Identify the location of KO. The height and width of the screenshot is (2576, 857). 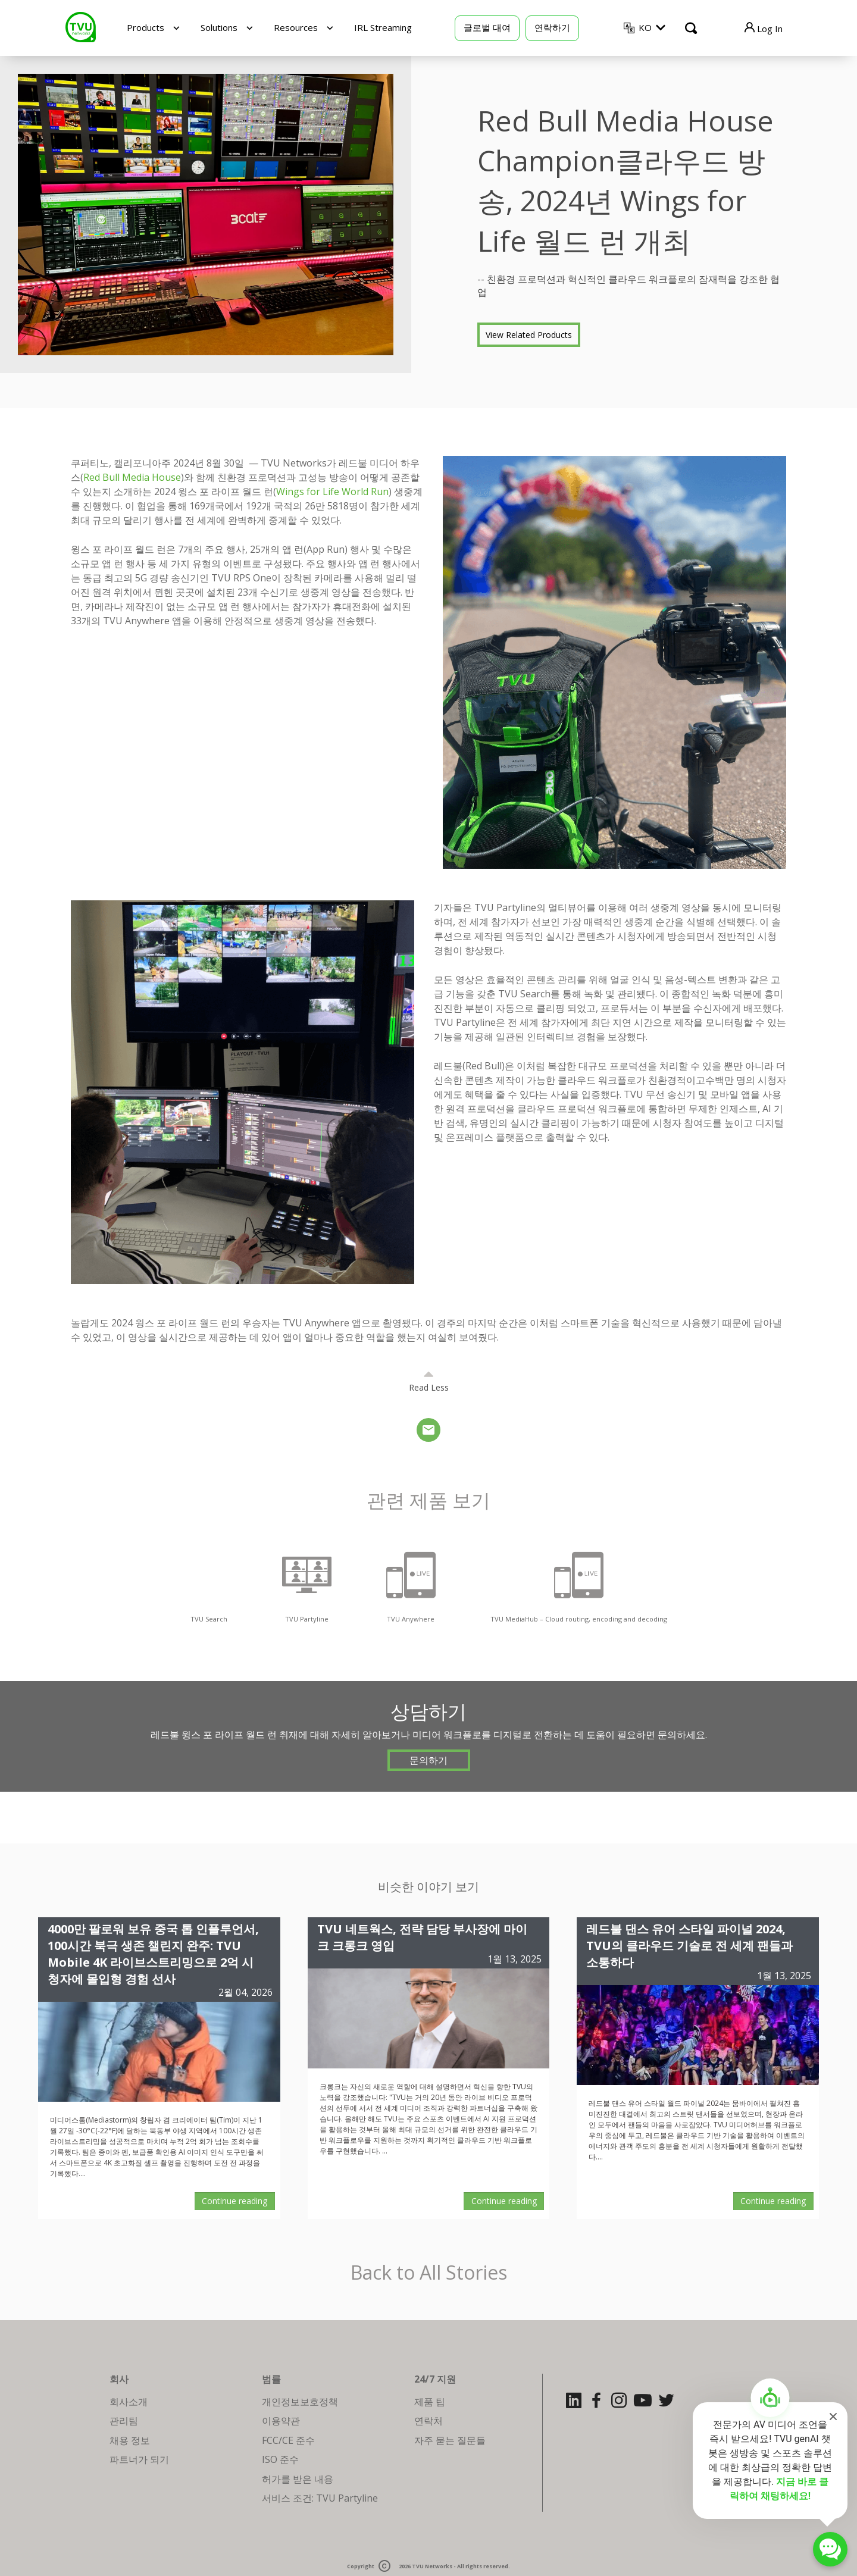
(645, 27).